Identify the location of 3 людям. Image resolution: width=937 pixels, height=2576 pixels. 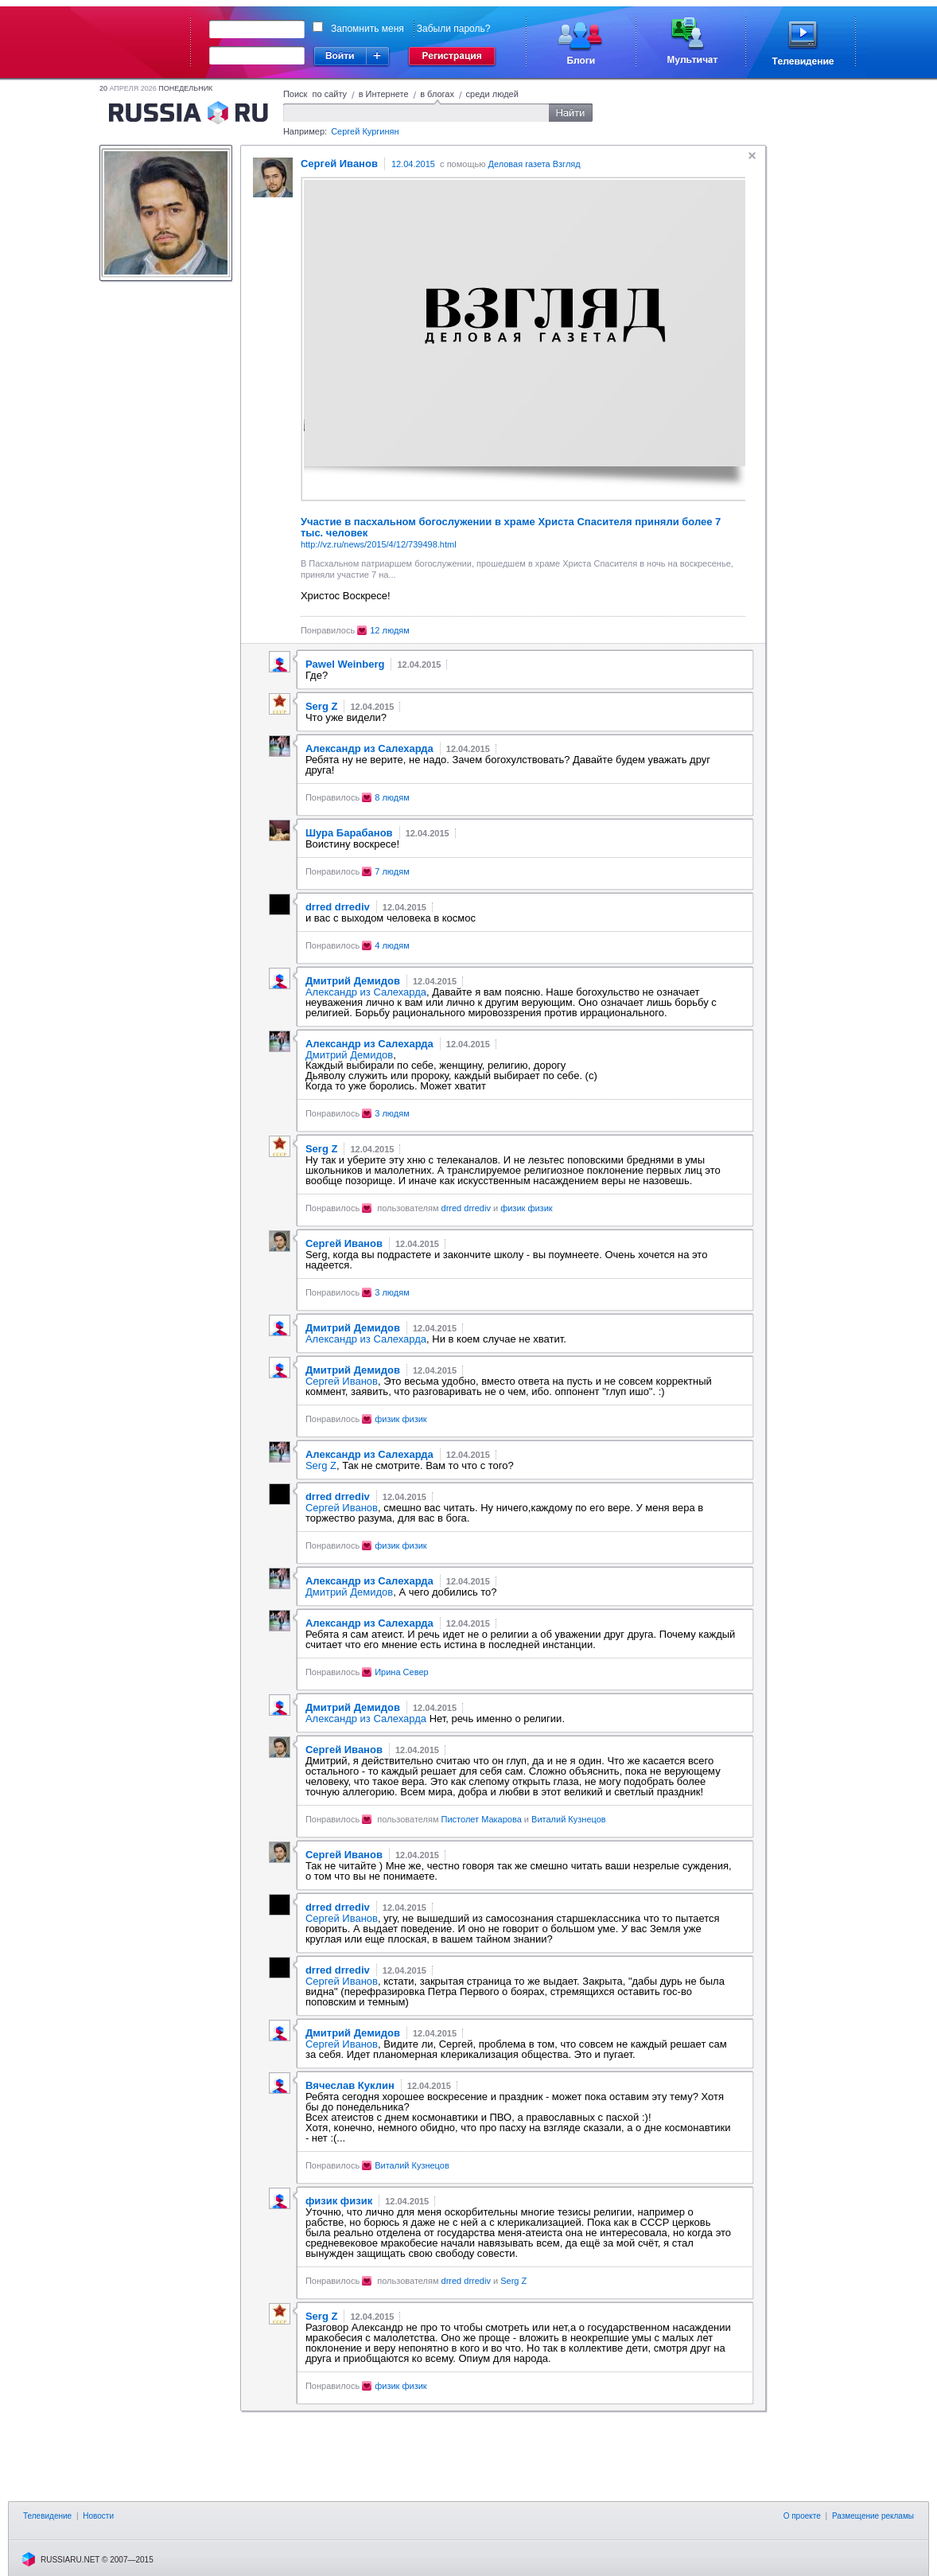
(392, 1113).